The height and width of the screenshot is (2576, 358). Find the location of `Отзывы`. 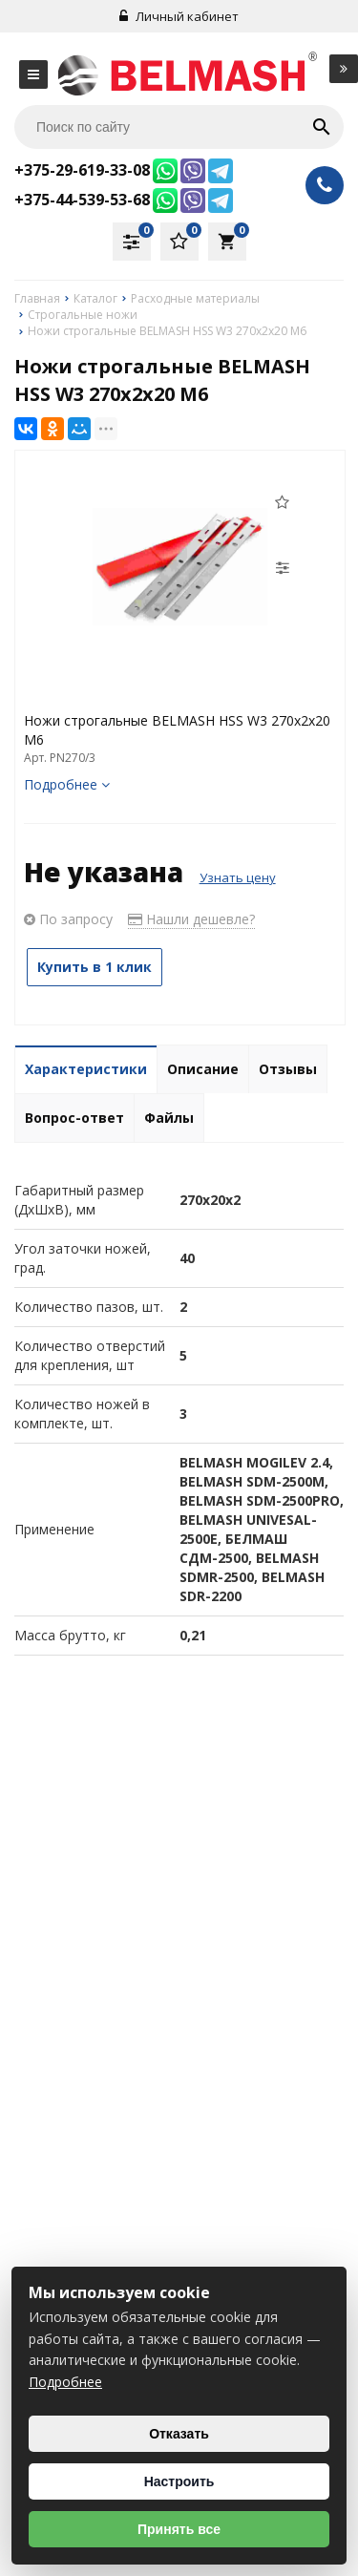

Отзывы is located at coordinates (288, 1069).